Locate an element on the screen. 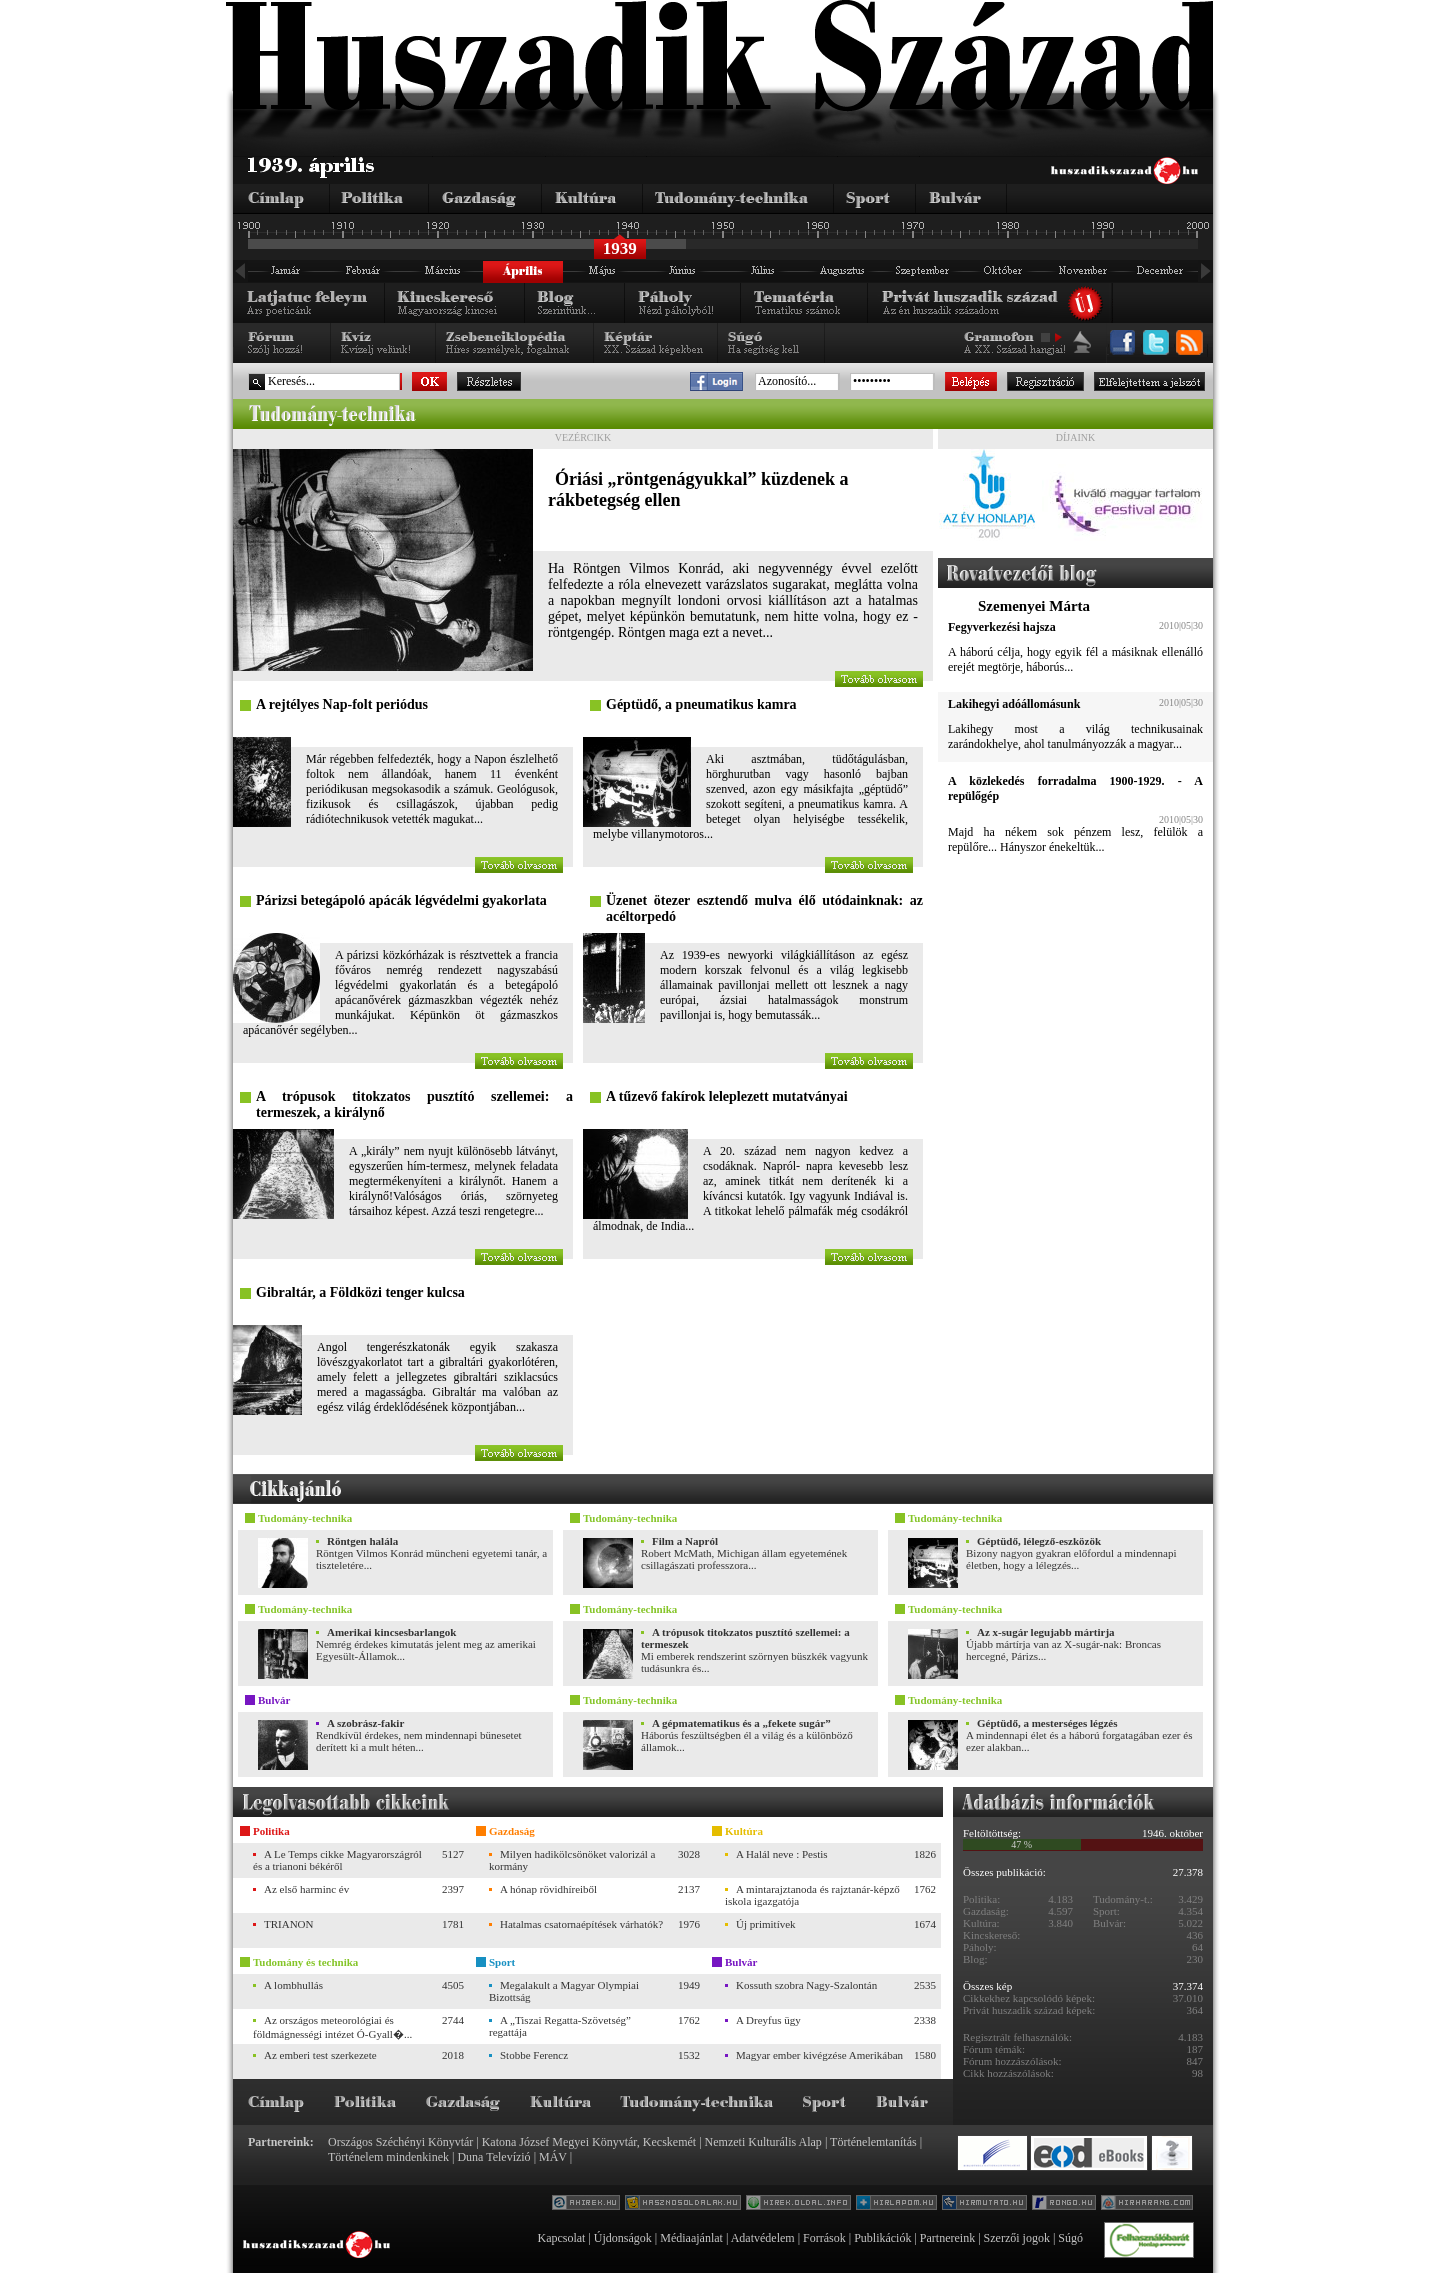 This screenshot has width=1446, height=2273. Újdonságok is located at coordinates (623, 2238).